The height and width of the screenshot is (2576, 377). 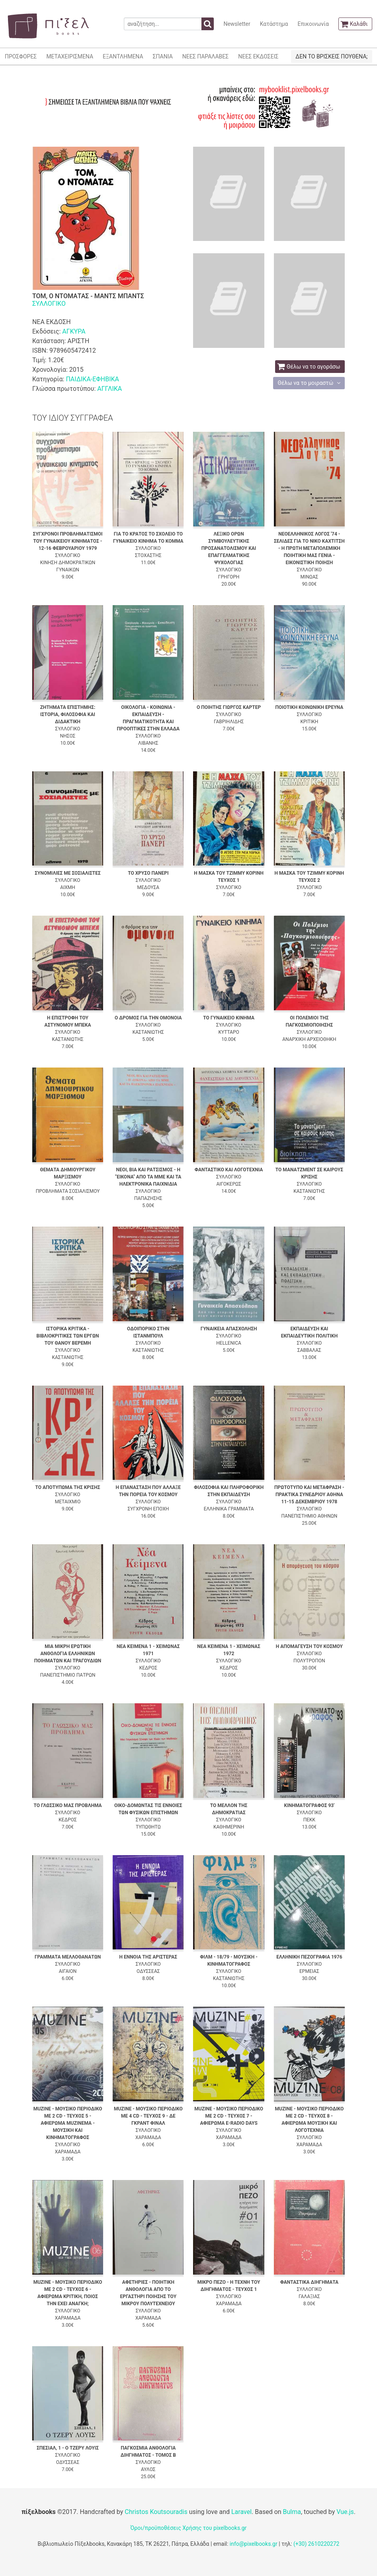 What do you see at coordinates (228, 1343) in the screenshot?
I see `HELLENICA` at bounding box center [228, 1343].